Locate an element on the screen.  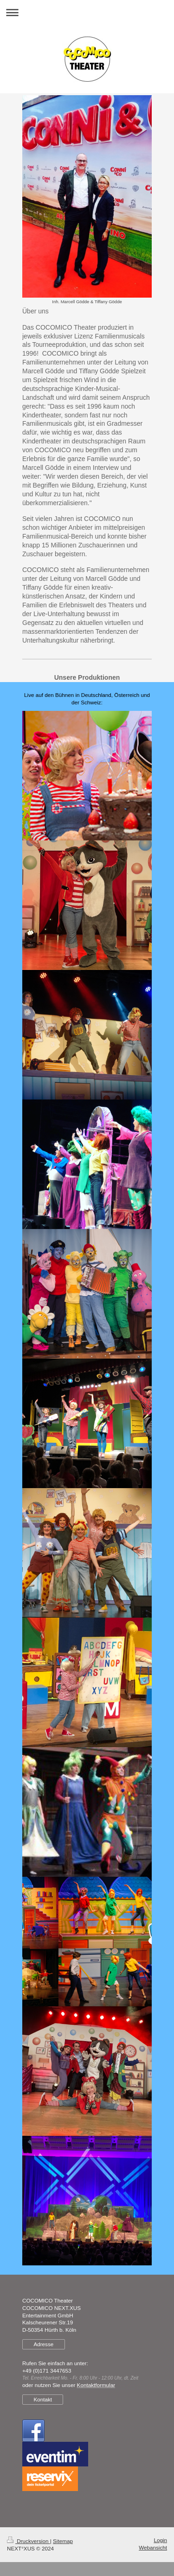
Kontakt is located at coordinates (42, 2399).